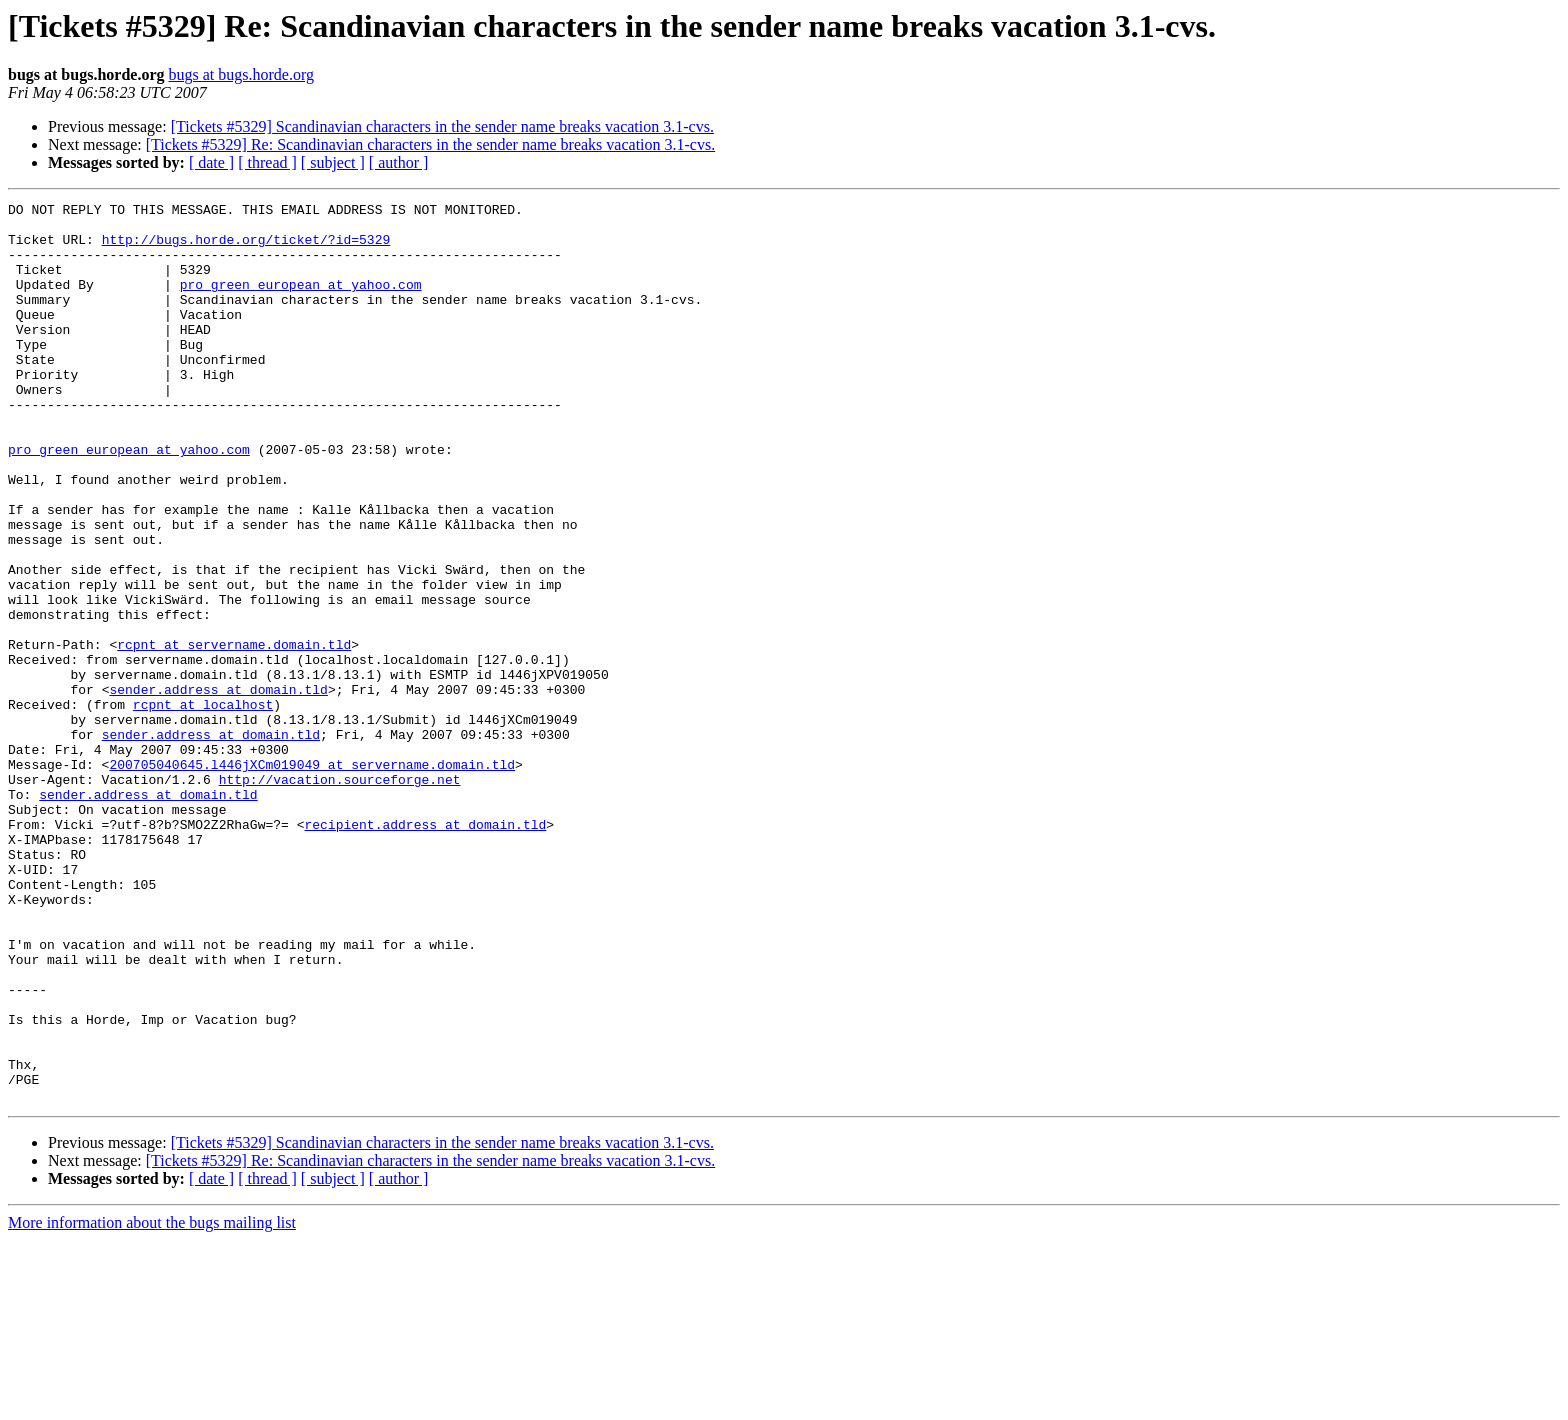 Image resolution: width=1568 pixels, height=1420 pixels. Describe the element at coordinates (430, 144) in the screenshot. I see `[Tickets #5329] Re: Scandinavian characters in the sender name breaks vacation 3.1-cvs.` at that location.